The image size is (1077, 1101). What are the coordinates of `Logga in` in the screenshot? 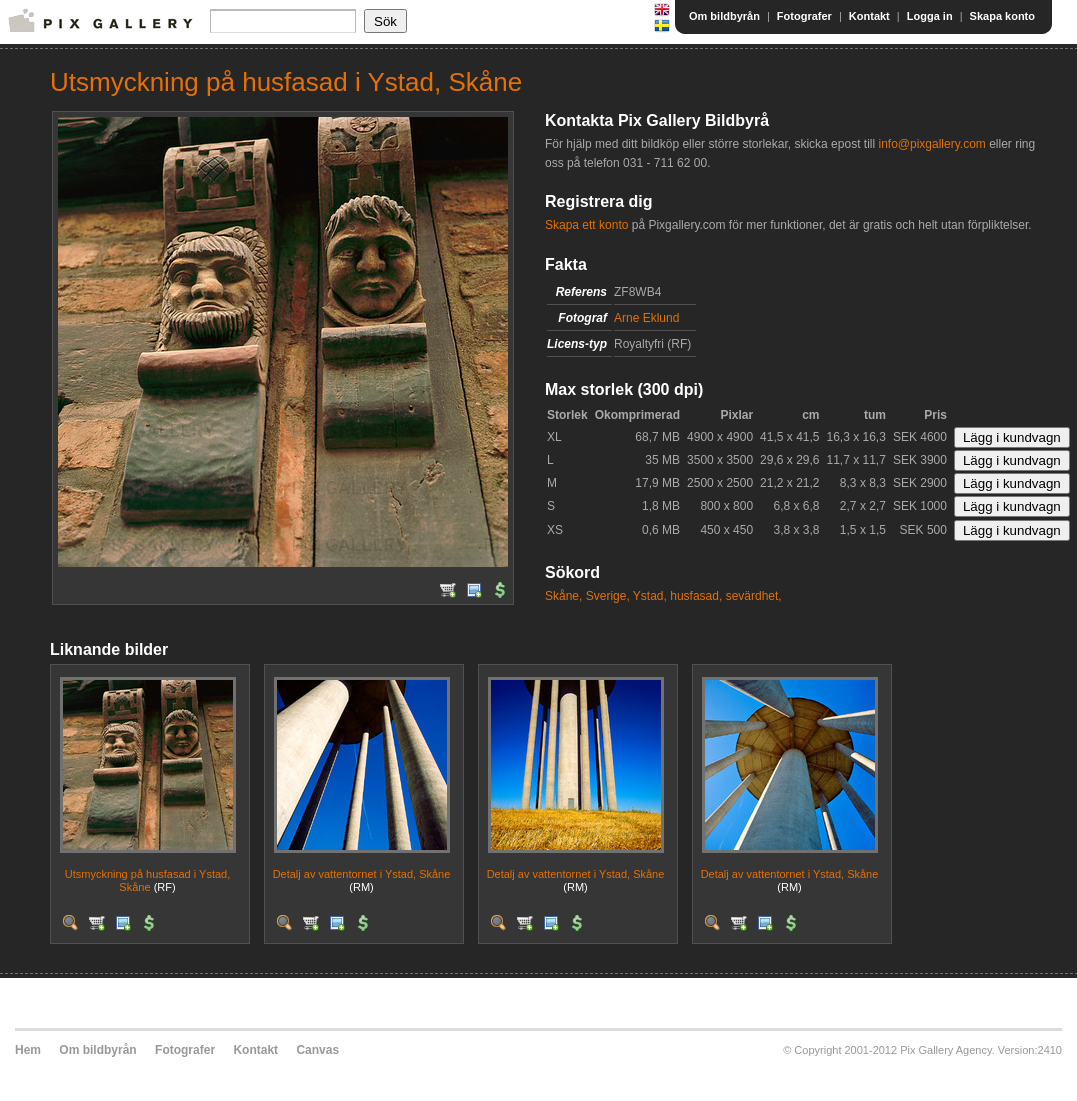 It's located at (930, 16).